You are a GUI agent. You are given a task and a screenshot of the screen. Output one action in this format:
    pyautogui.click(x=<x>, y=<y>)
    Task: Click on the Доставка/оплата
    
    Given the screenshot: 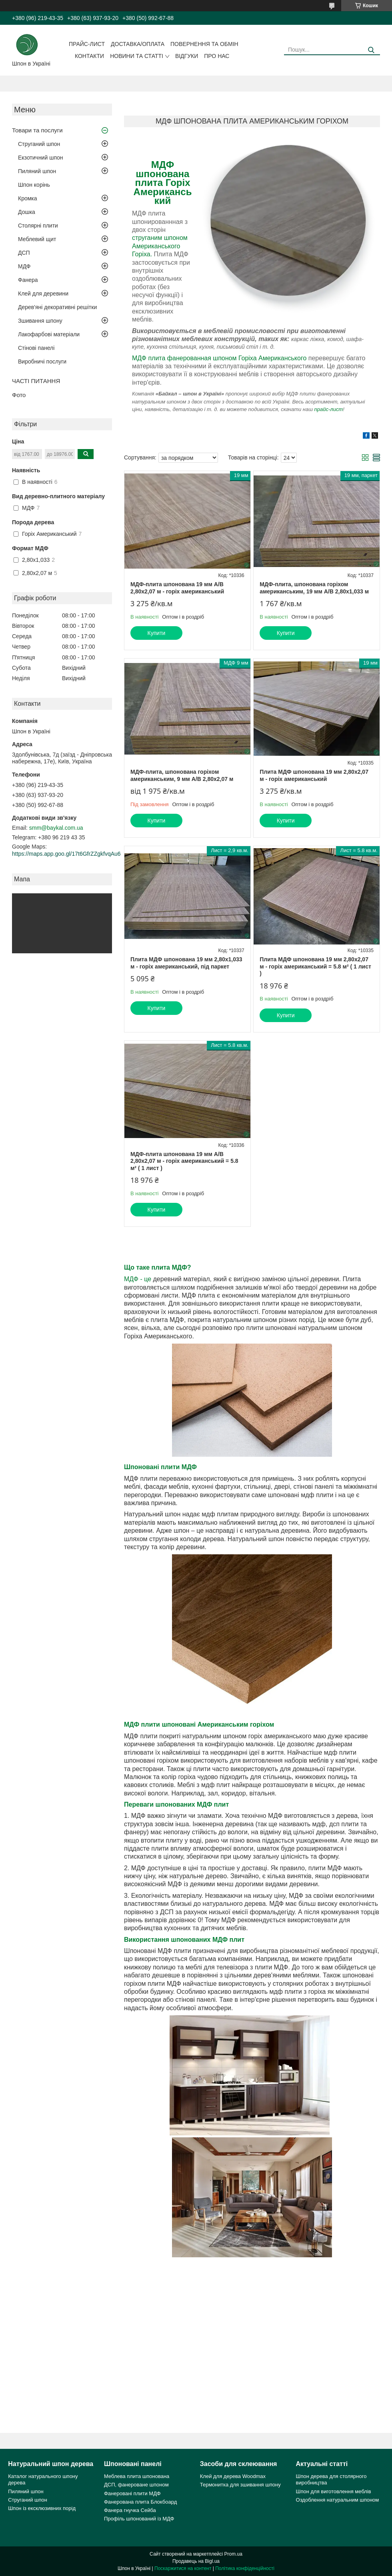 What is the action you would take?
    pyautogui.click(x=137, y=44)
    